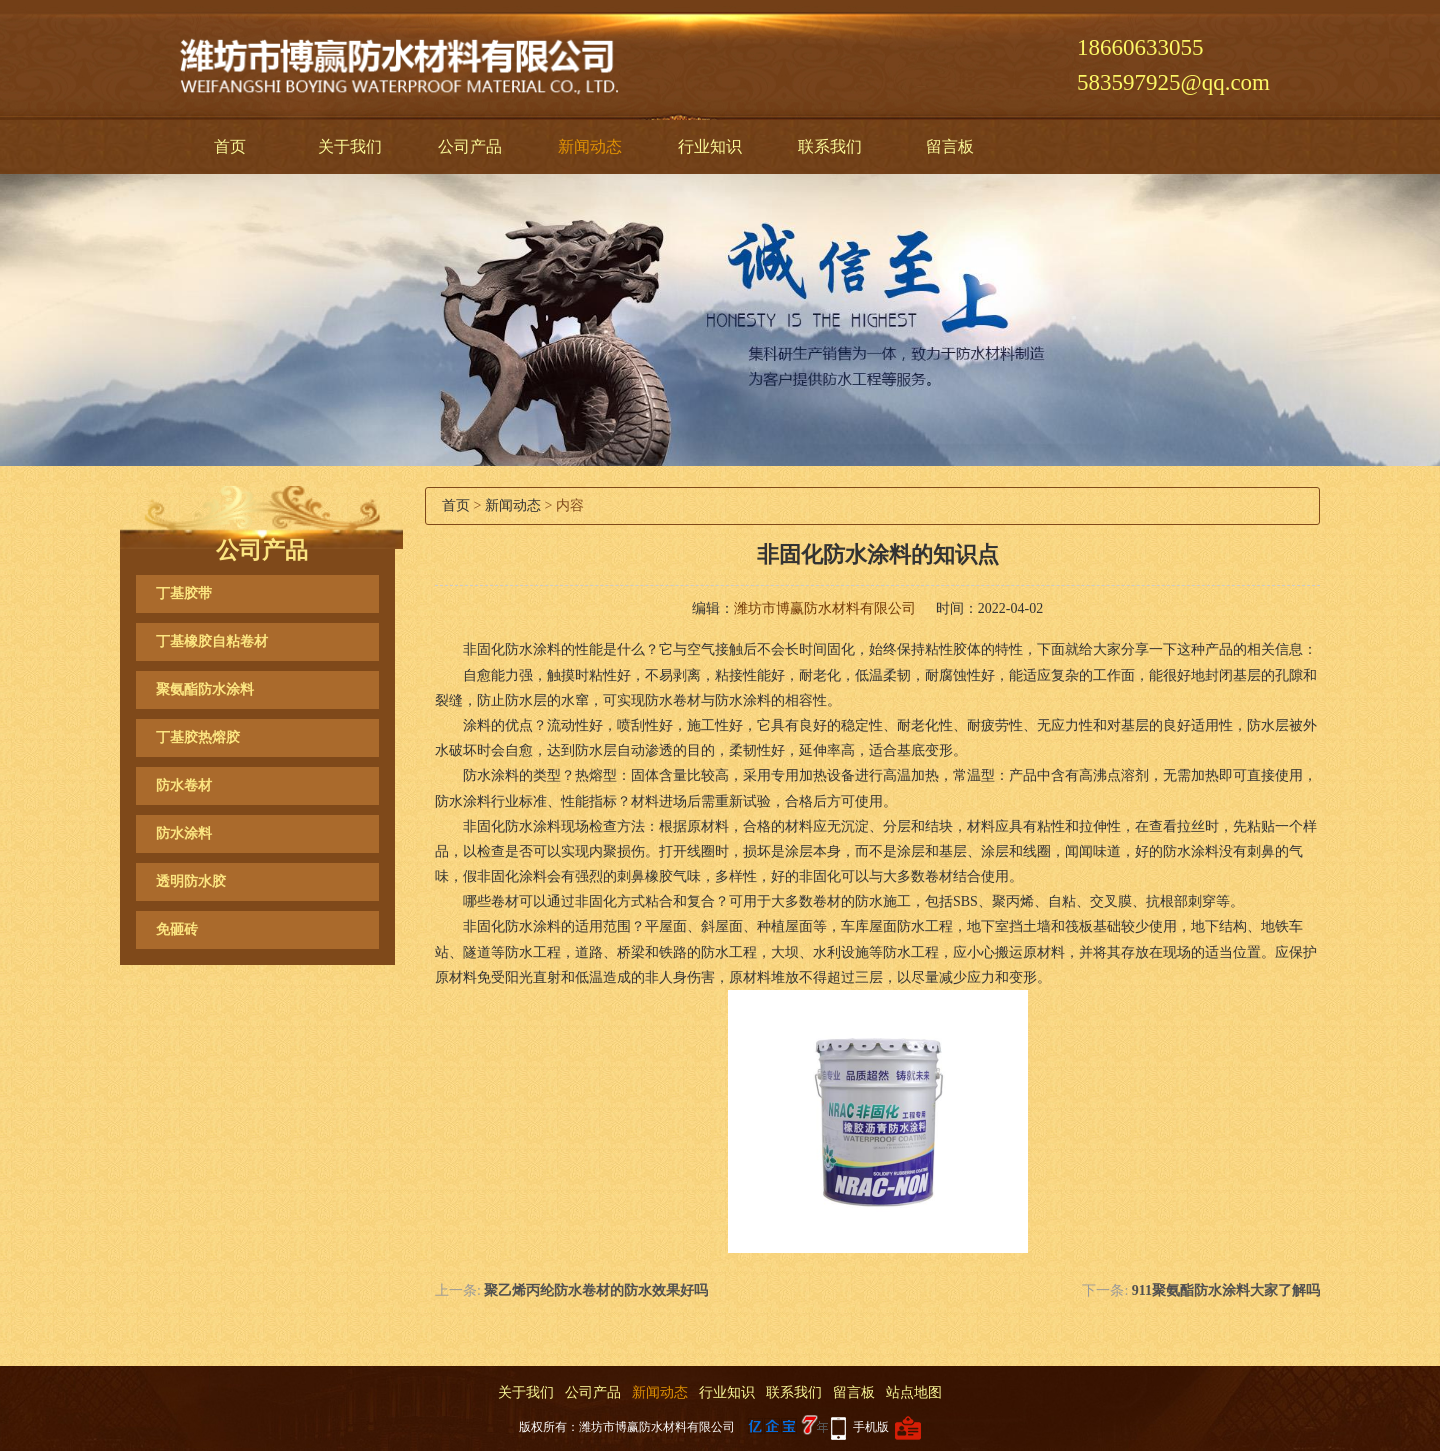 Image resolution: width=1440 pixels, height=1451 pixels. I want to click on 行业知识, so click(710, 146).